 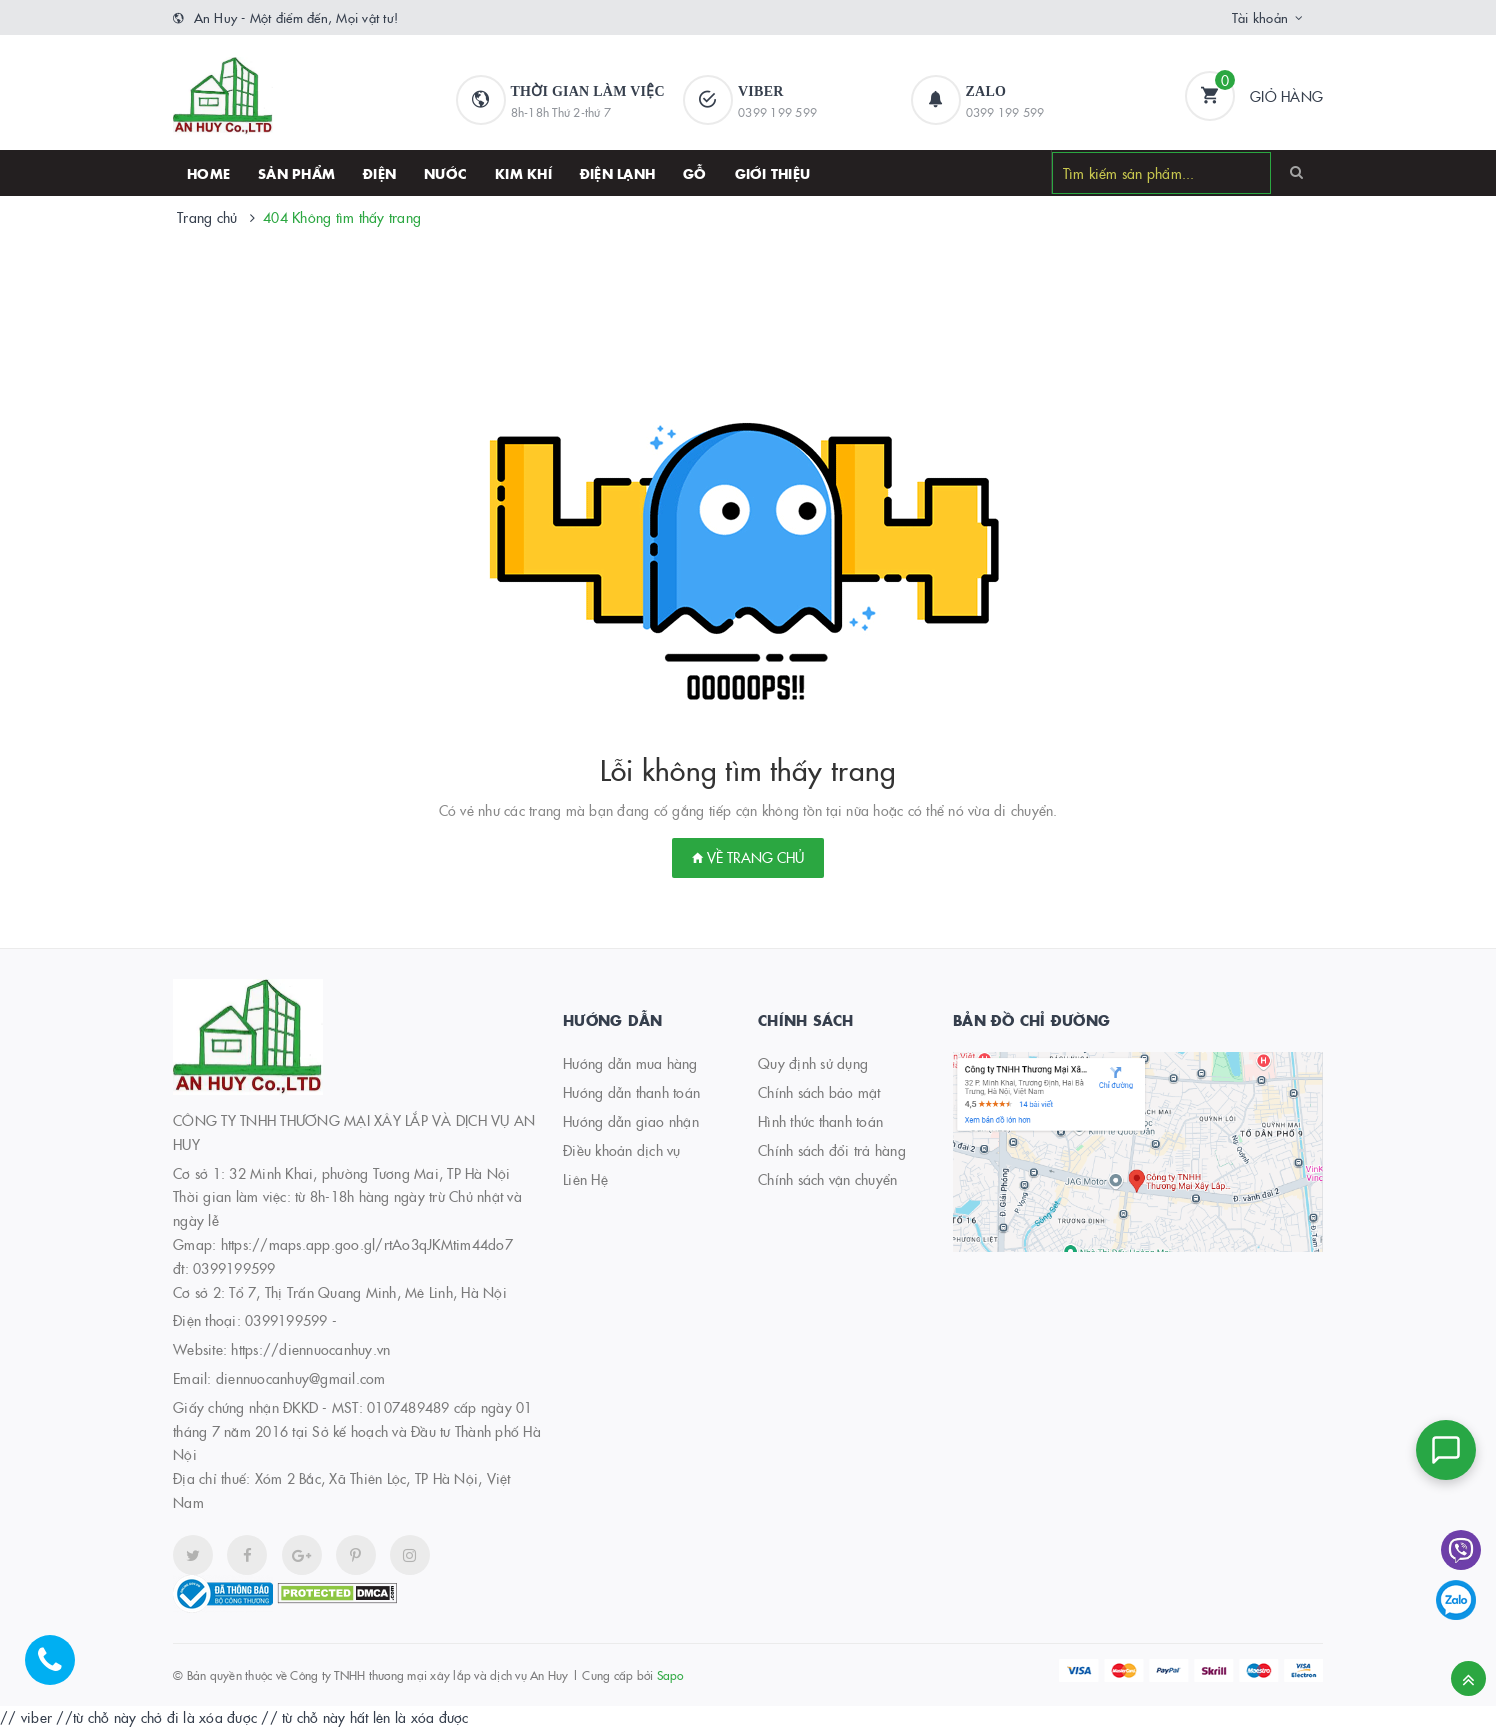 What do you see at coordinates (523, 173) in the screenshot?
I see `Kim khí` at bounding box center [523, 173].